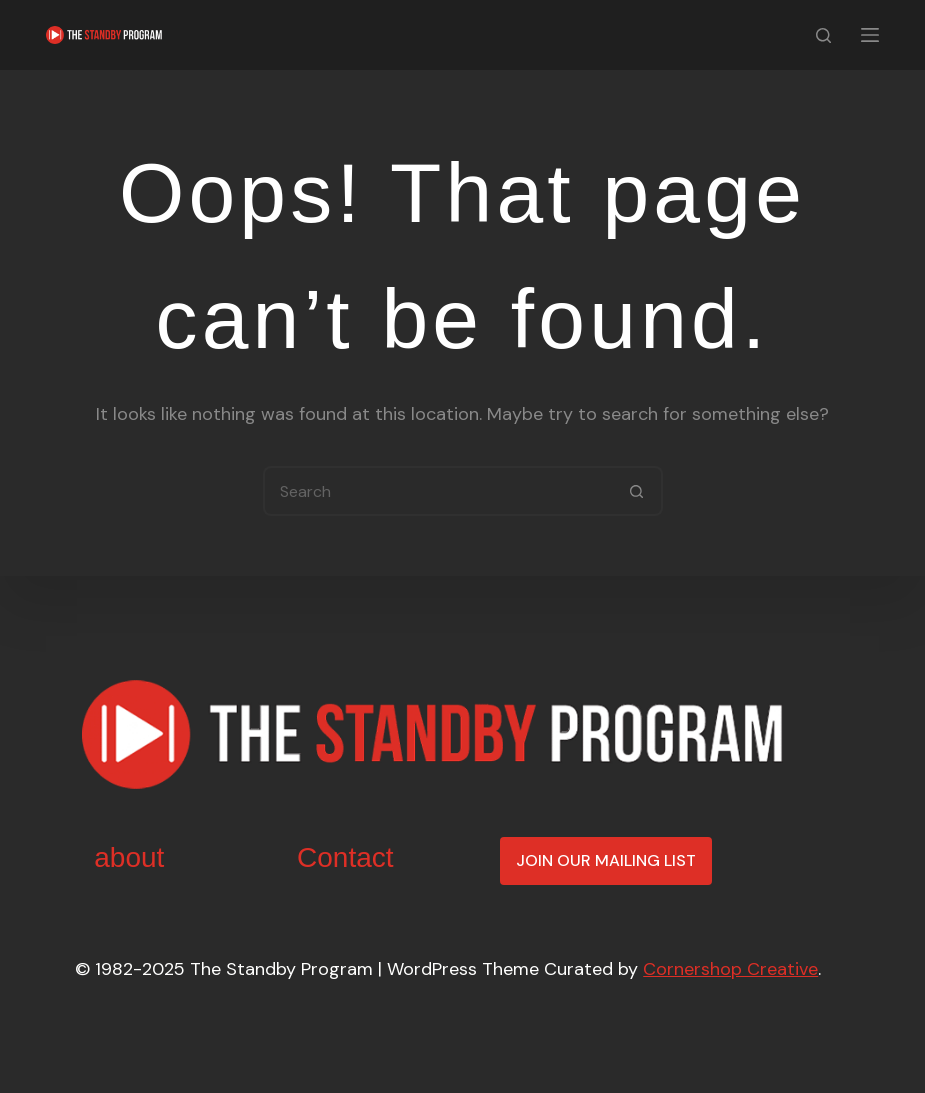 Image resolution: width=925 pixels, height=1093 pixels. Describe the element at coordinates (730, 969) in the screenshot. I see `Cornershop Creative` at that location.